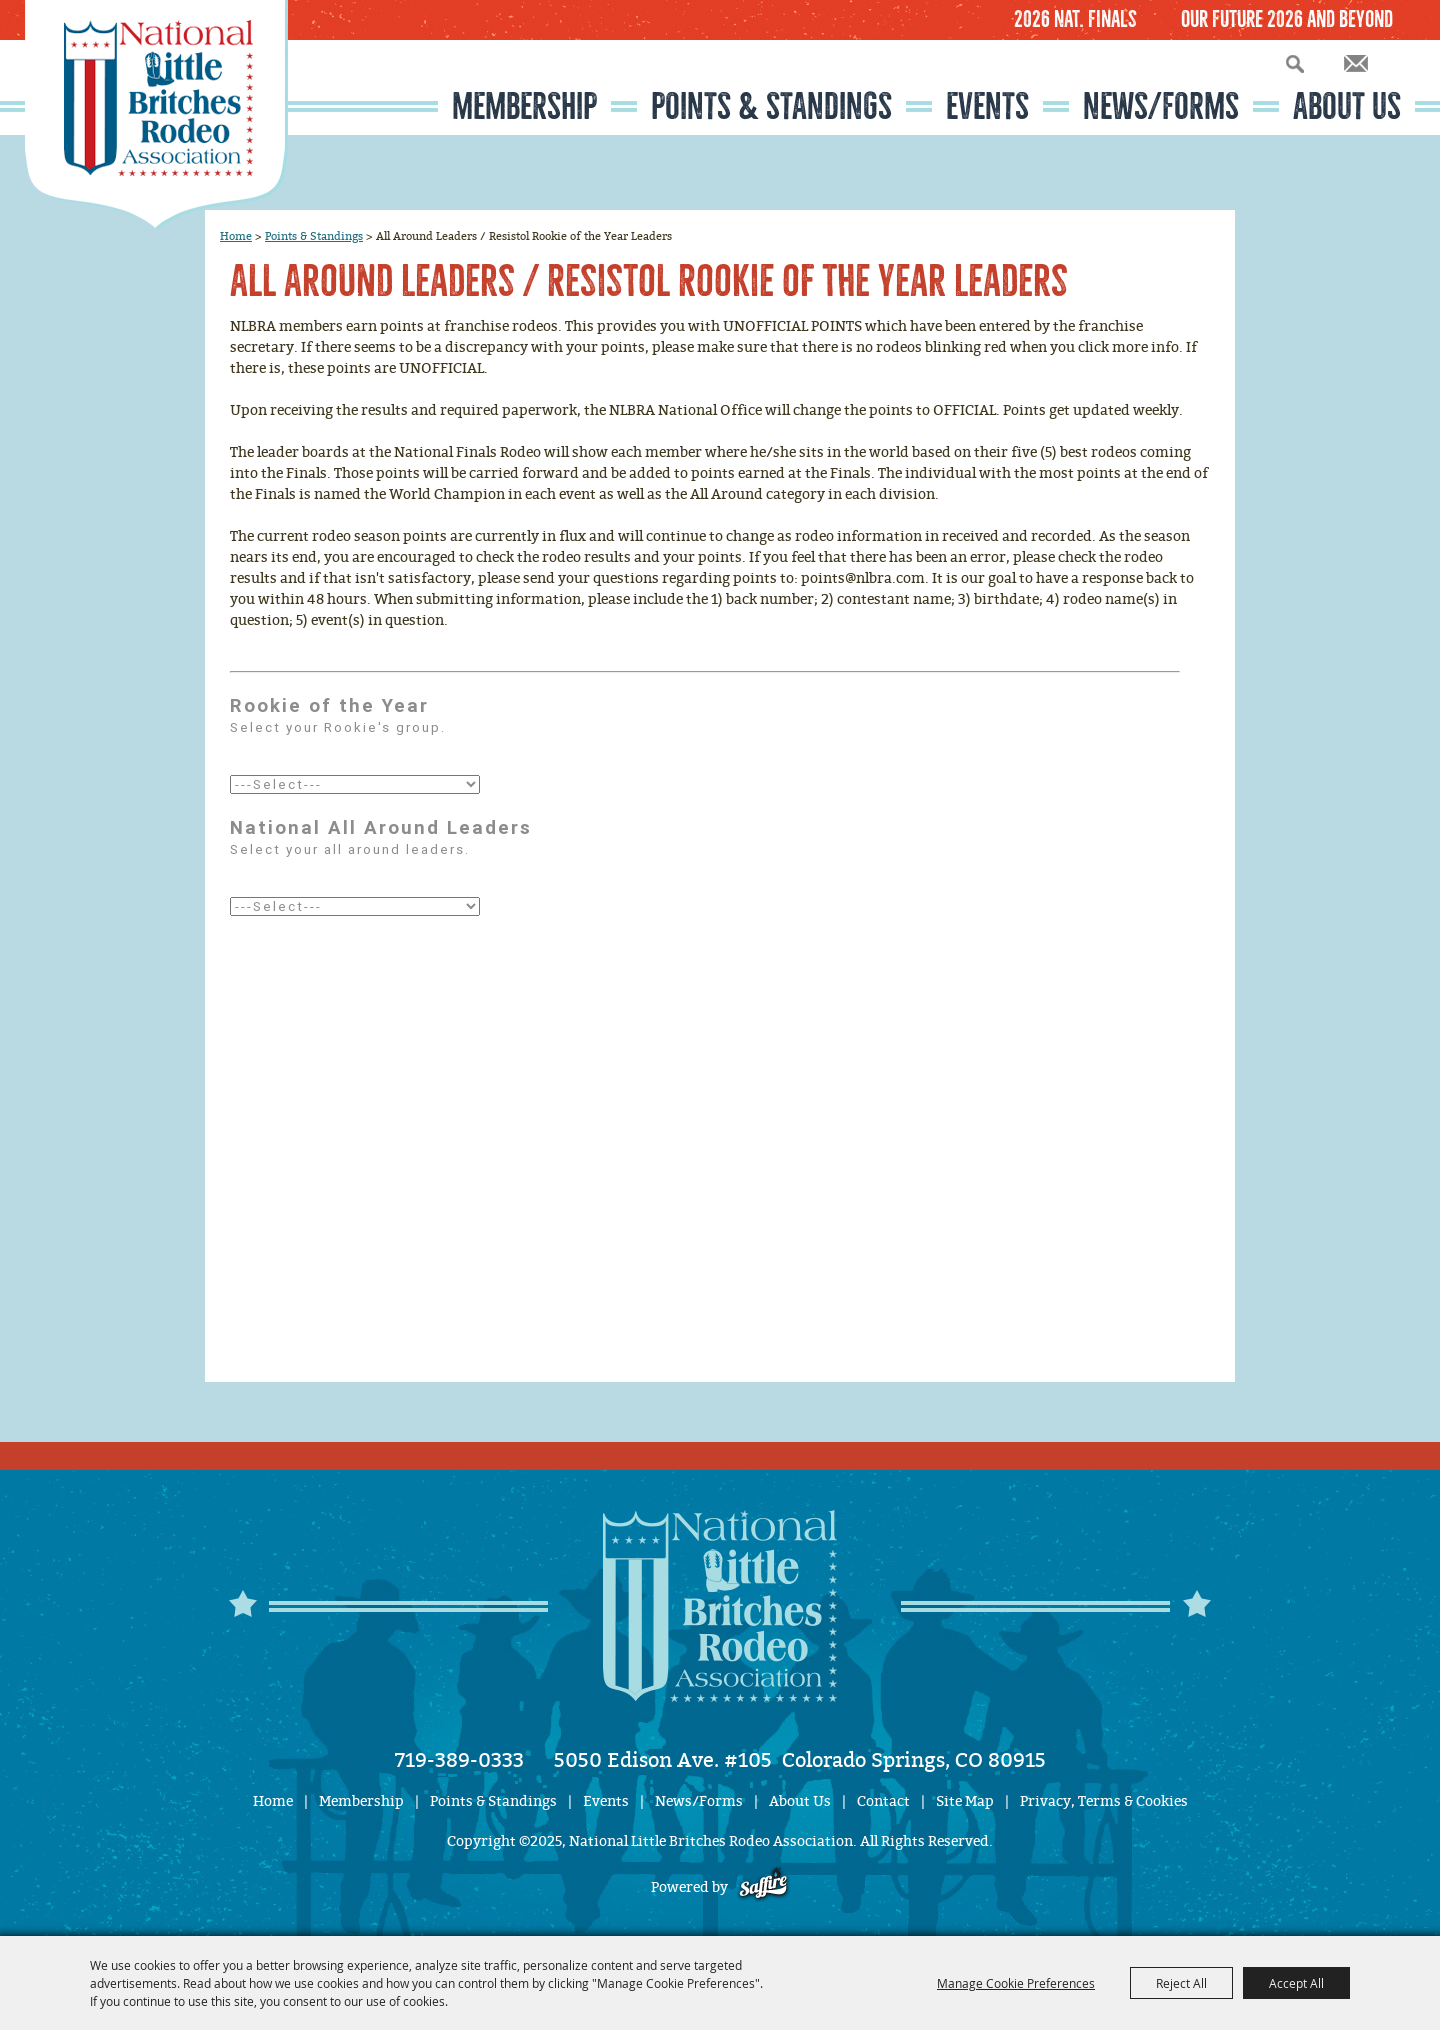 Image resolution: width=1440 pixels, height=2030 pixels. What do you see at coordinates (1161, 106) in the screenshot?
I see `News/Forms` at bounding box center [1161, 106].